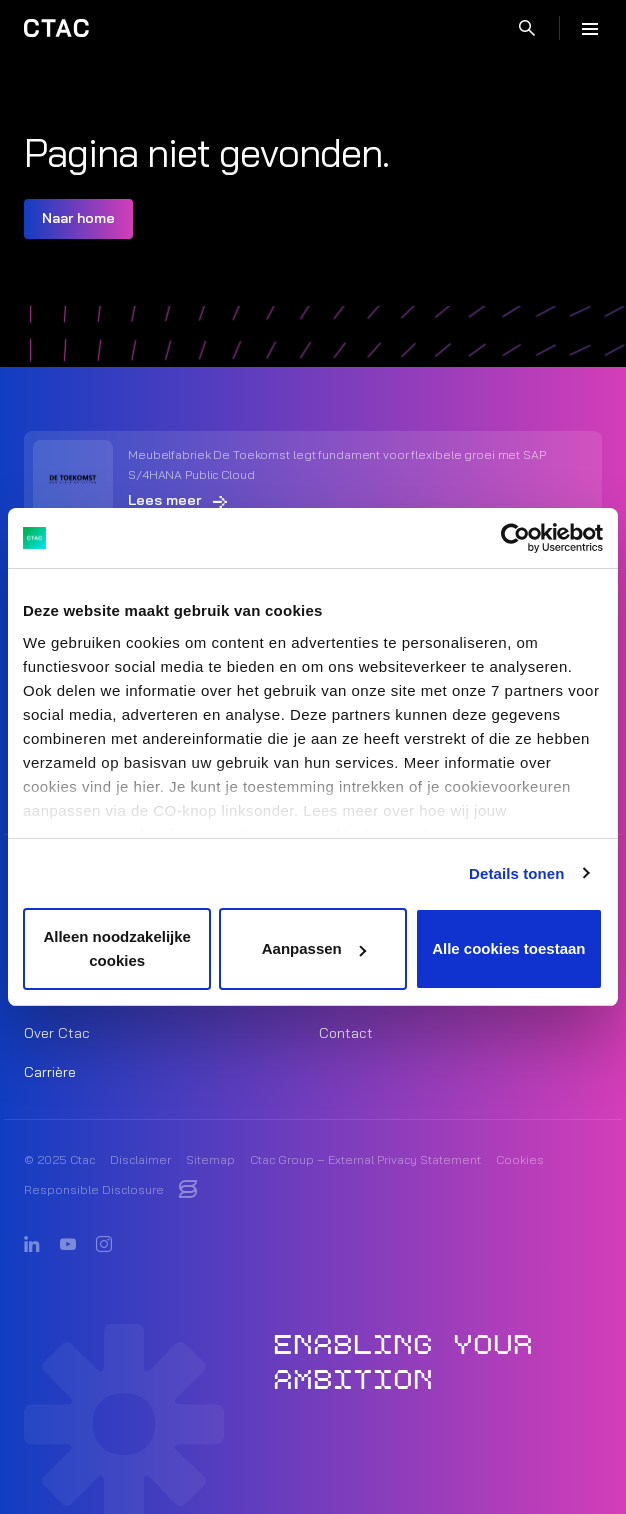 Image resolution: width=626 pixels, height=1514 pixels. I want to click on Contact, so click(346, 1033).